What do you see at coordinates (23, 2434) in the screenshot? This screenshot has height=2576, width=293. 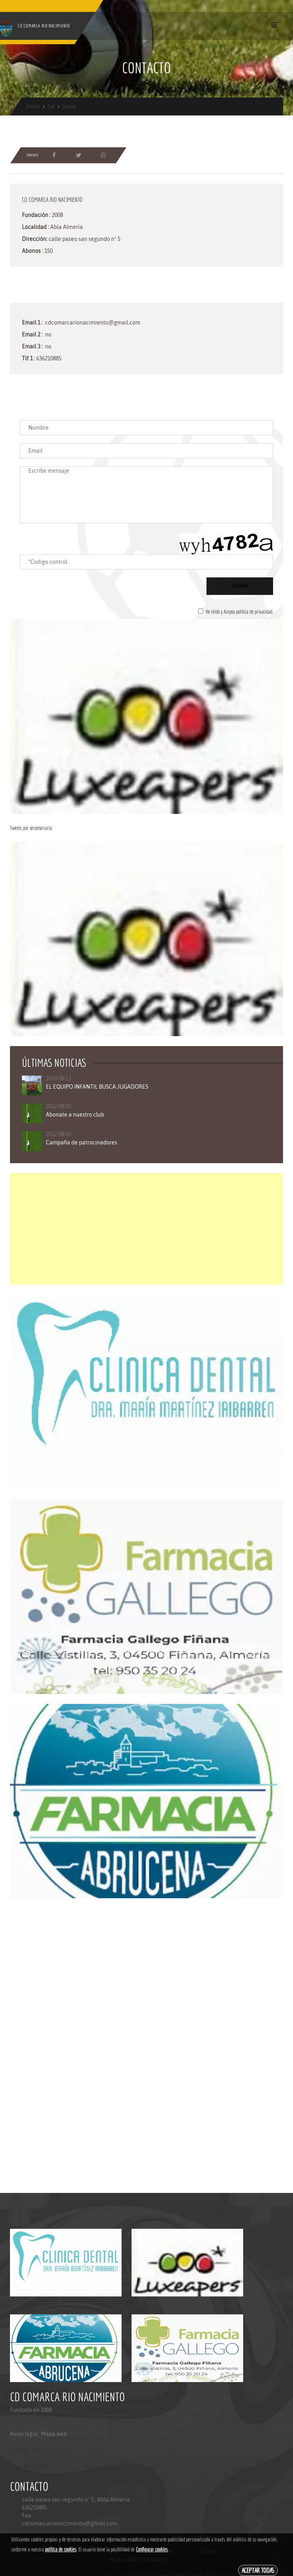 I see `Aviso legal` at bounding box center [23, 2434].